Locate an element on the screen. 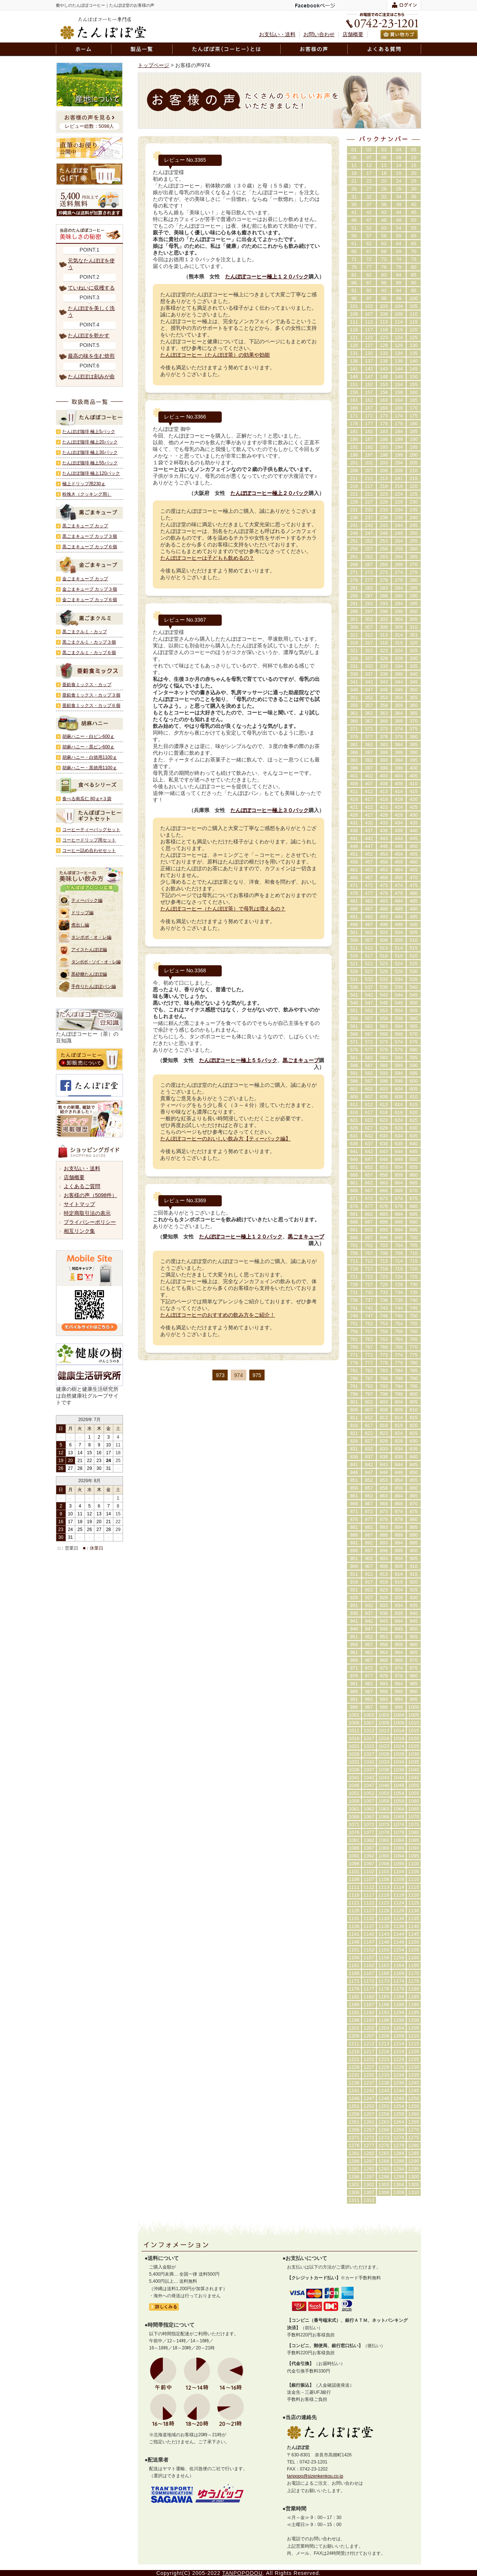  236 is located at coordinates (354, 517).